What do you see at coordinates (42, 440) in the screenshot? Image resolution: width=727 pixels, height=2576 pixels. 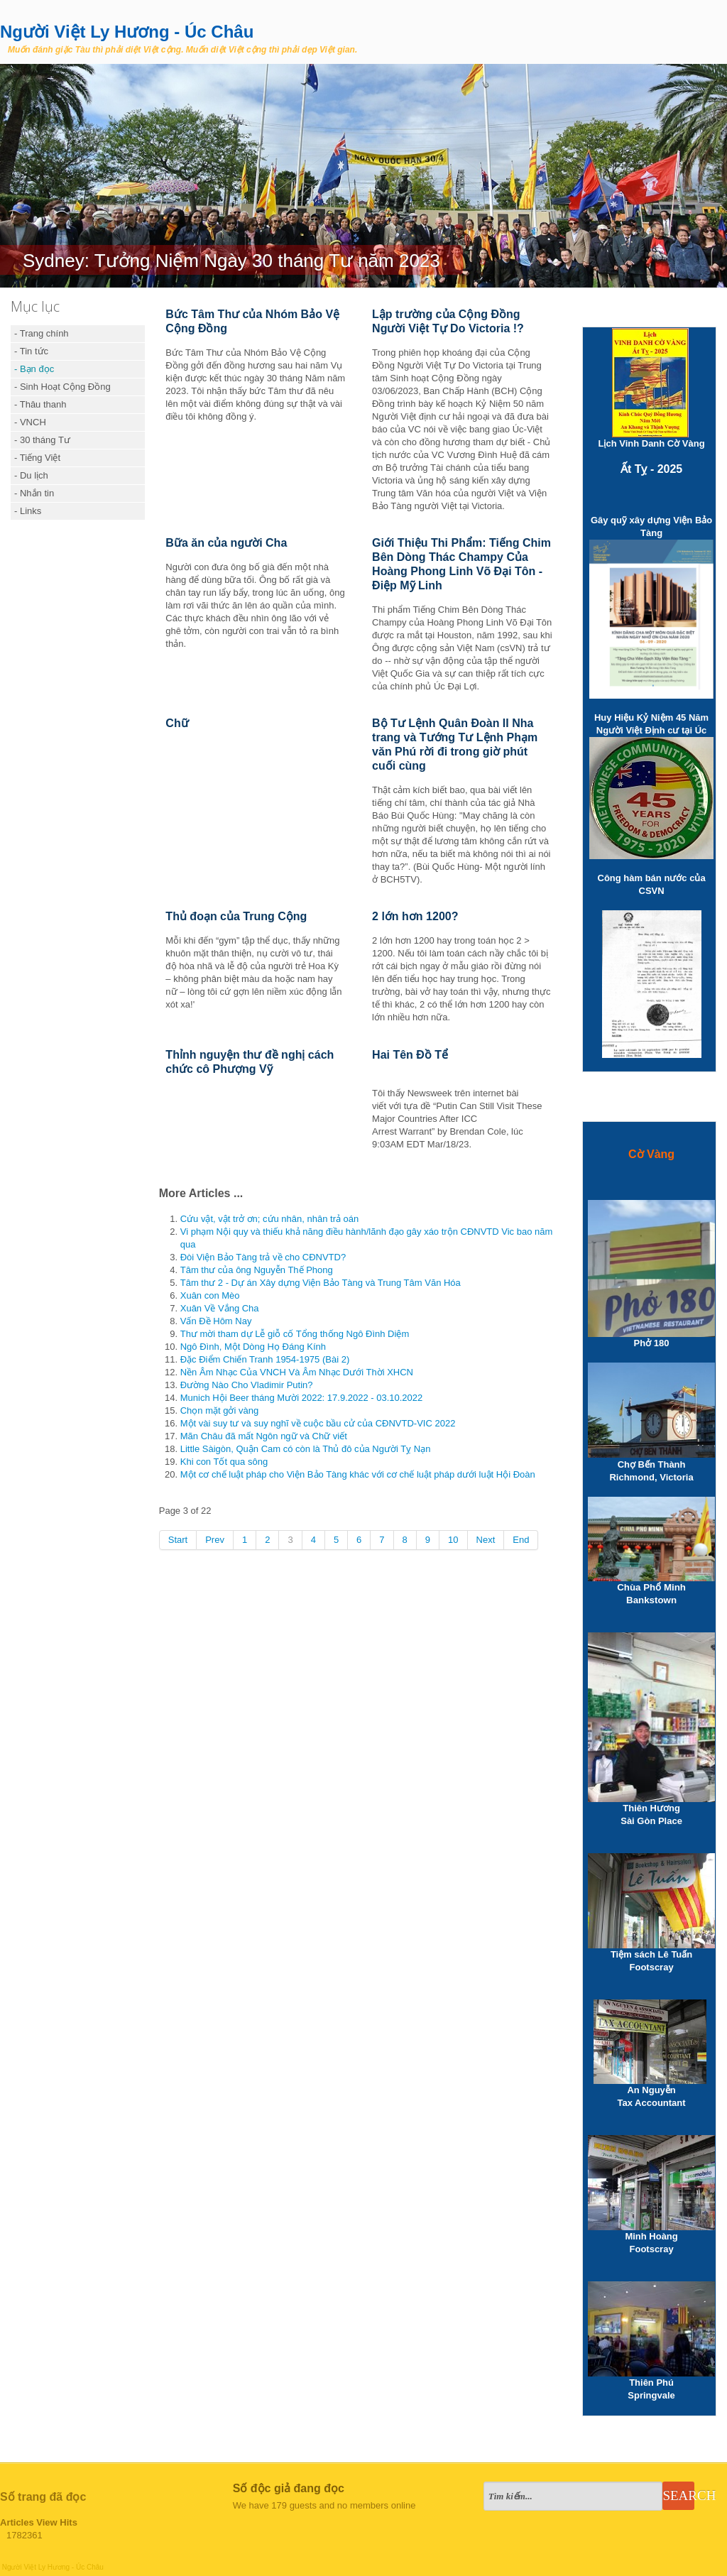 I see `- 30 tháng Tư` at bounding box center [42, 440].